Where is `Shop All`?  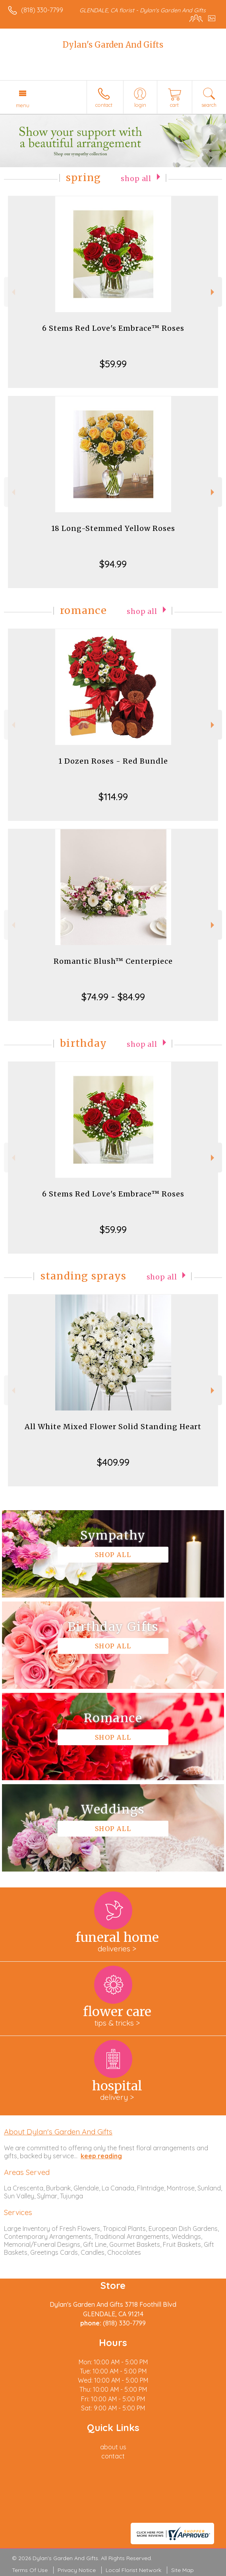 Shop All is located at coordinates (136, 178).